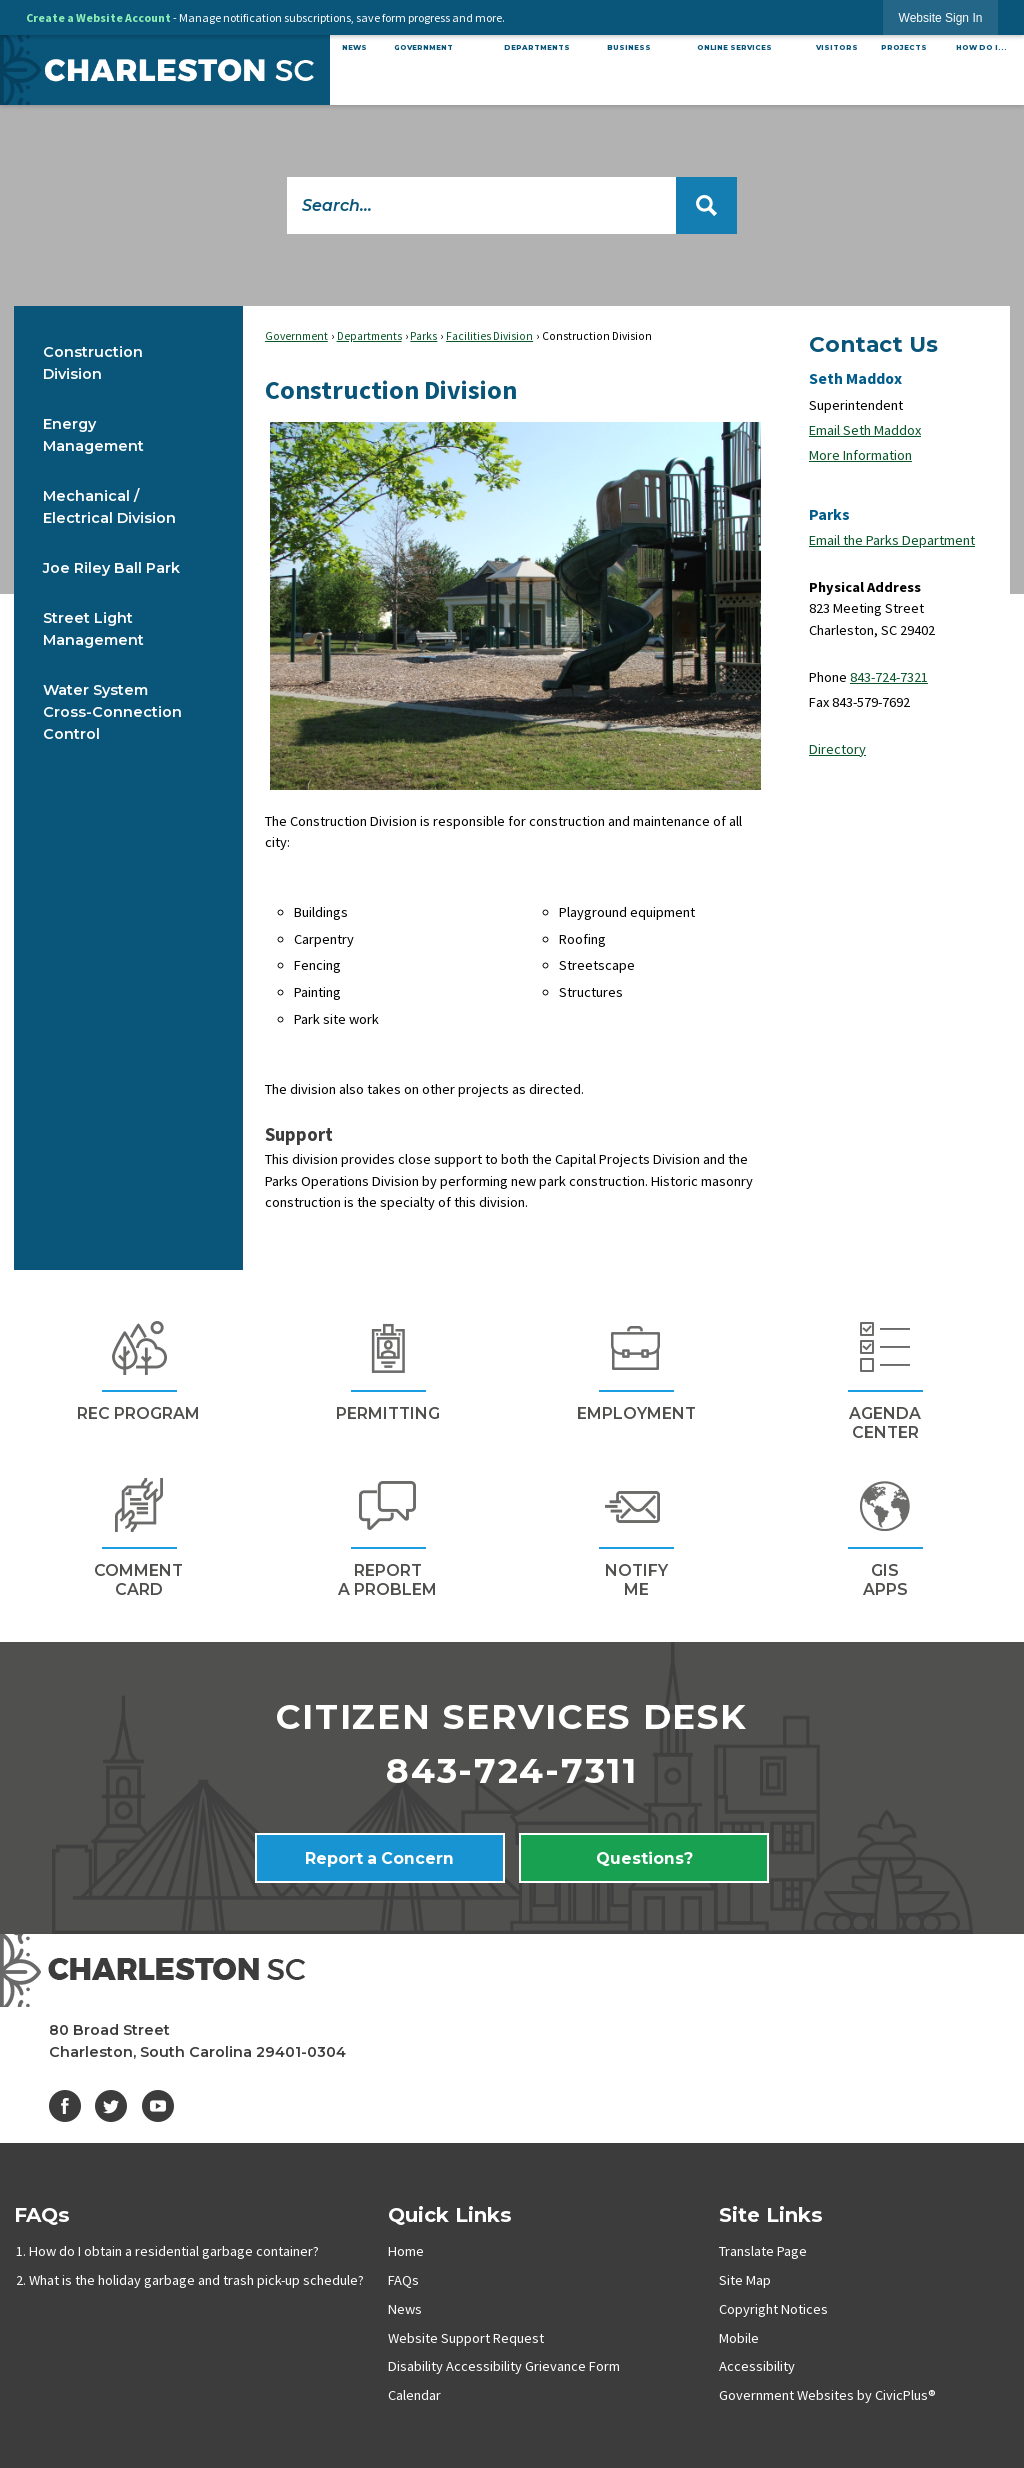 The width and height of the screenshot is (1024, 2468). Describe the element at coordinates (745, 2280) in the screenshot. I see `Site Map` at that location.